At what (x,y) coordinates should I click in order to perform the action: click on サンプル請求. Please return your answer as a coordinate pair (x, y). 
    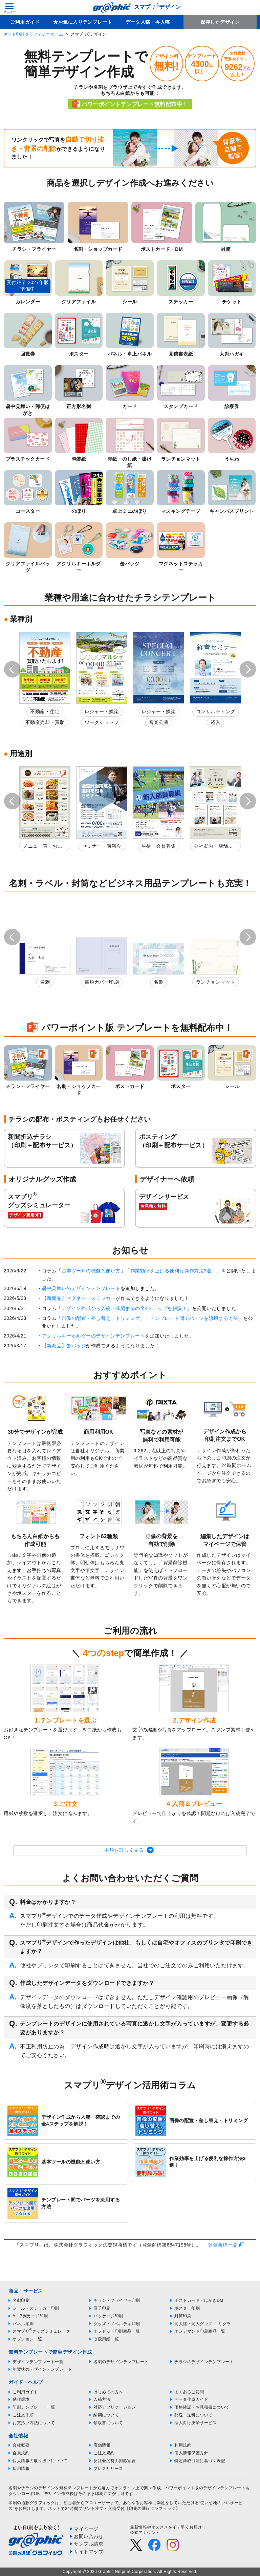
    Looking at the image, I should click on (88, 2544).